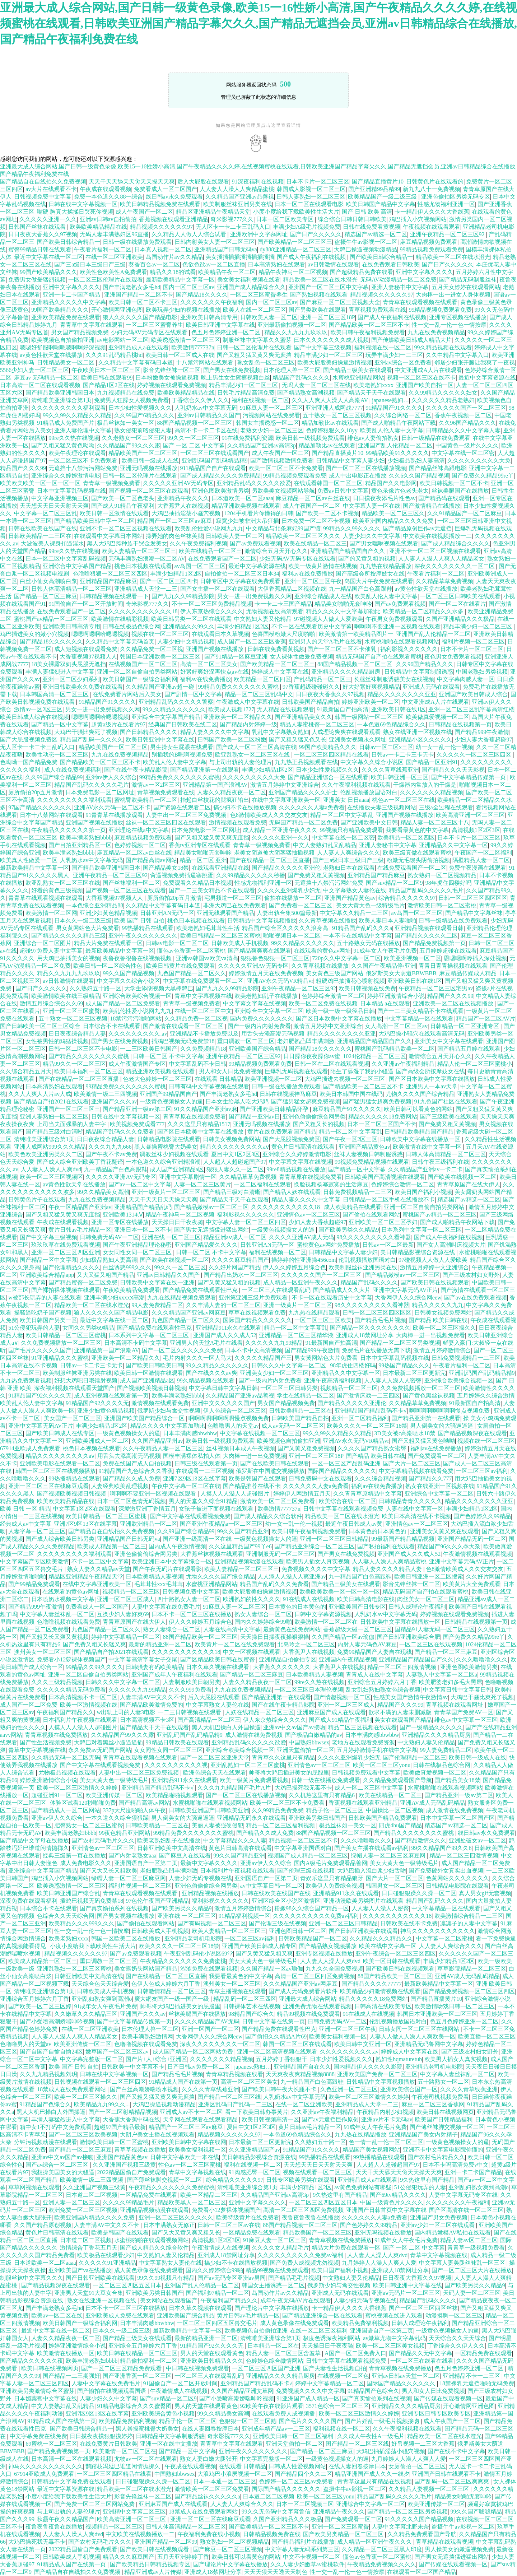  I want to click on 国产精品激情久久久, so click(420, 1840).